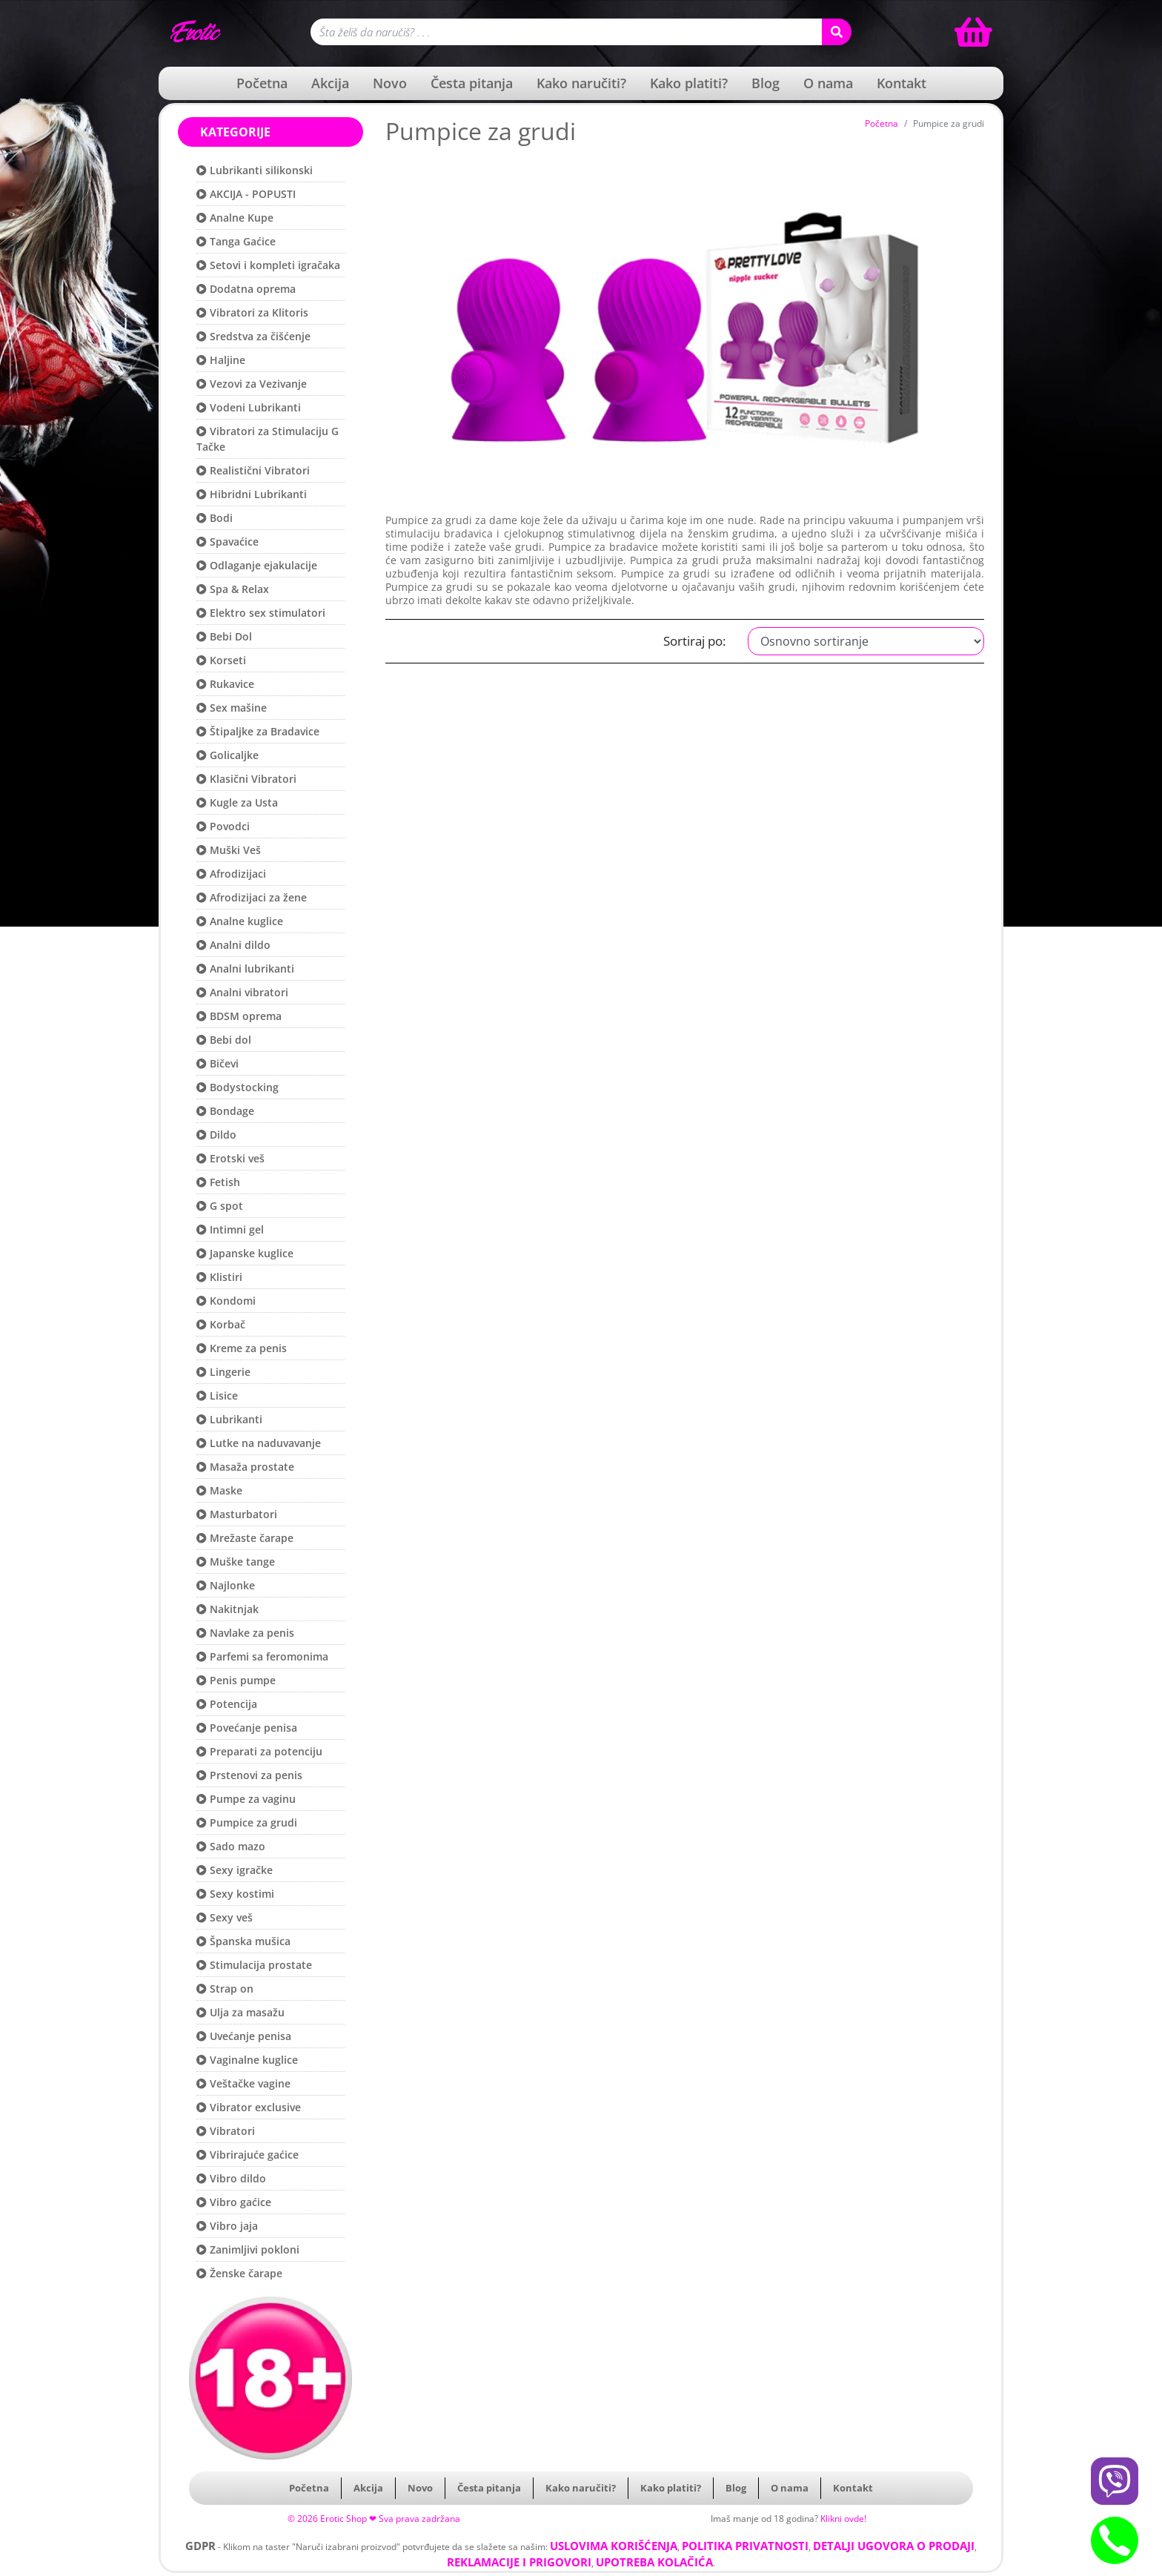  I want to click on Klikni ovde!, so click(843, 2518).